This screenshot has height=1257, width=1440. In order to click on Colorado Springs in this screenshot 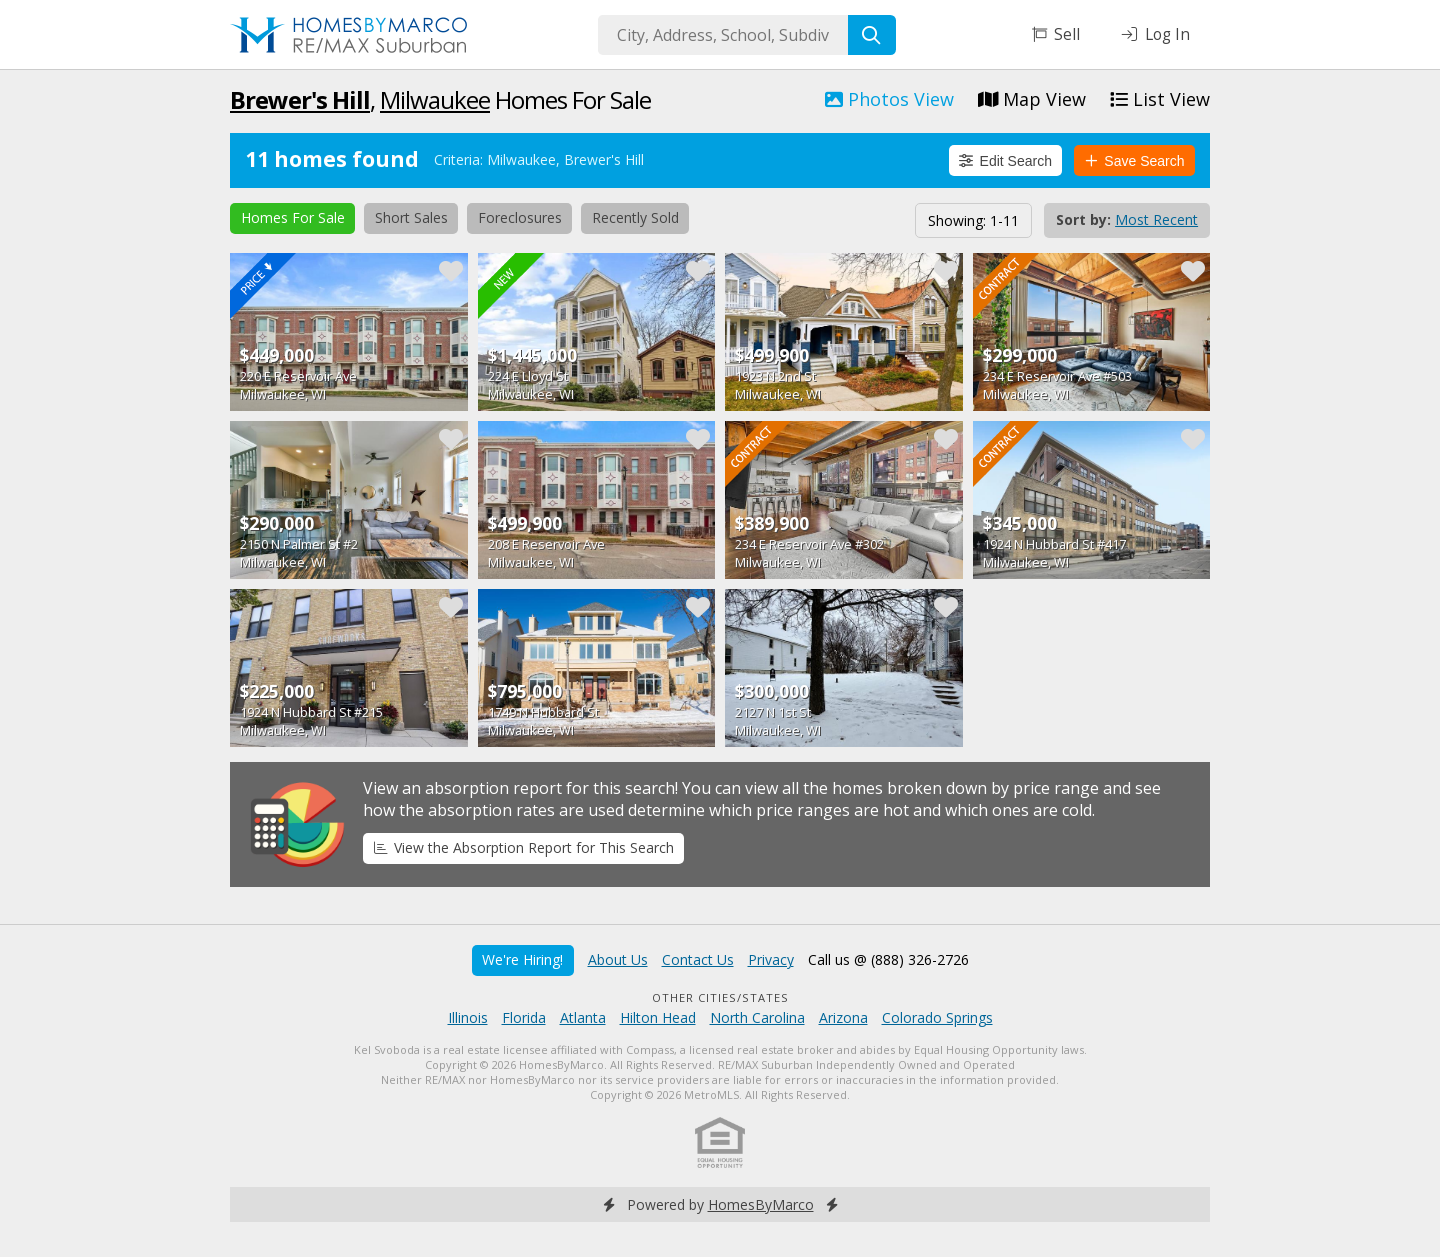, I will do `click(937, 1017)`.